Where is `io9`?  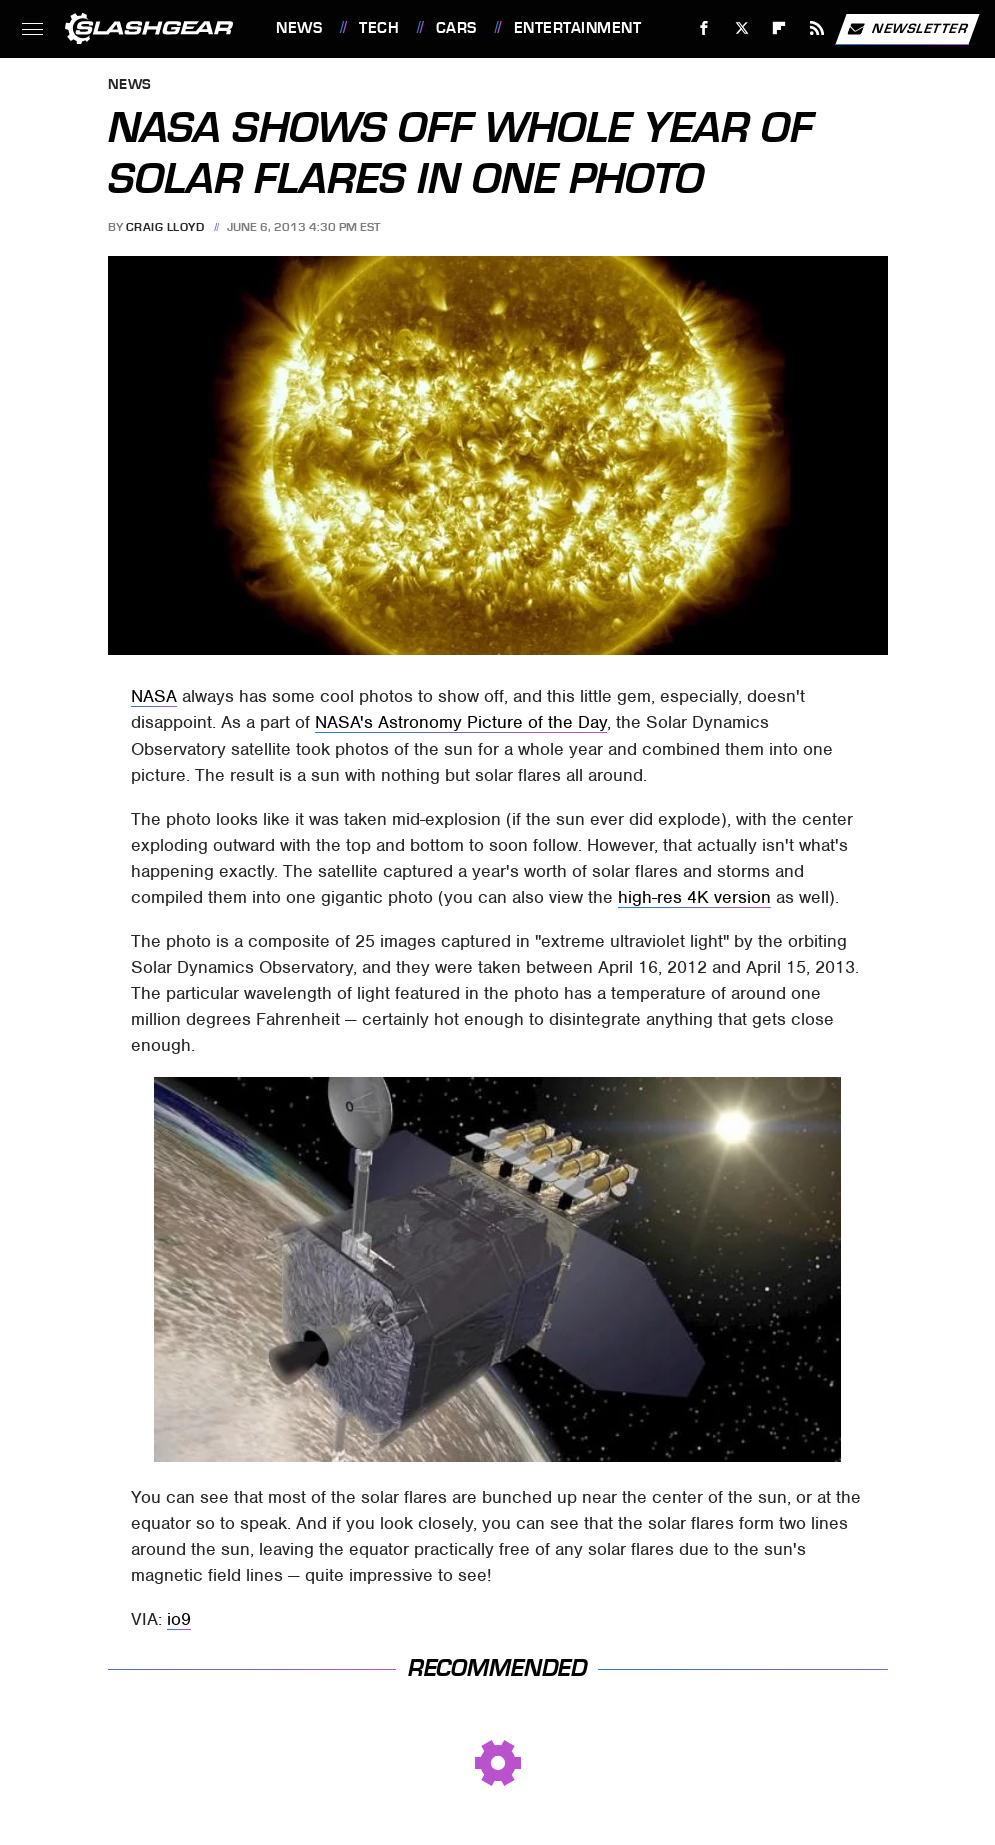 io9 is located at coordinates (179, 1619).